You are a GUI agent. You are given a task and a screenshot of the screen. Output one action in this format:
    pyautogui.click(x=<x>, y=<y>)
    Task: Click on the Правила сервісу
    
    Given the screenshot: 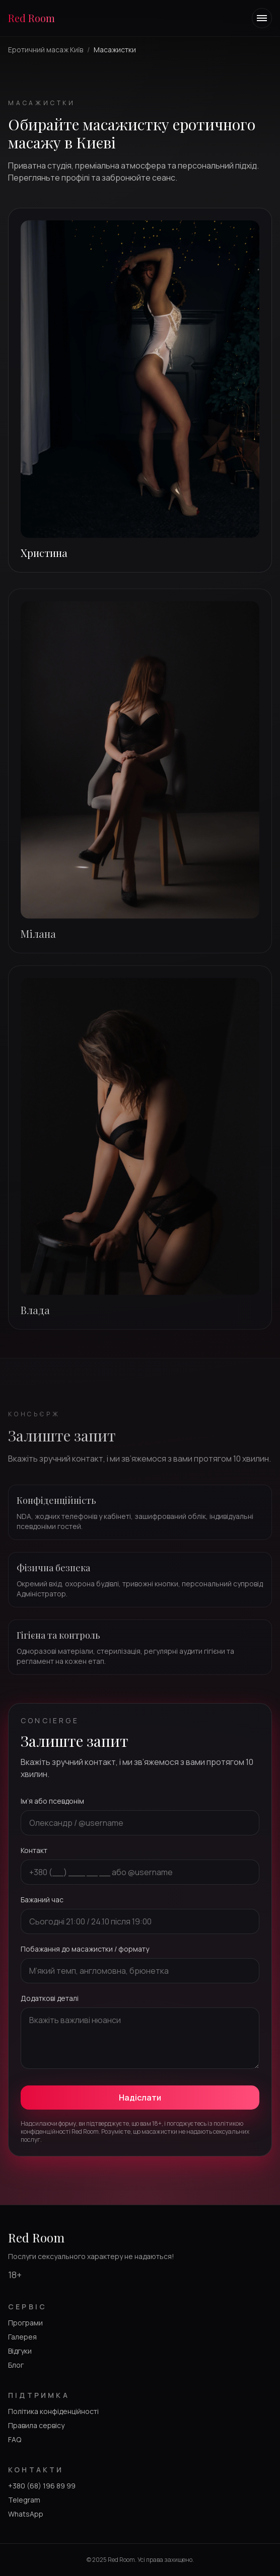 What is the action you would take?
    pyautogui.click(x=36, y=2425)
    